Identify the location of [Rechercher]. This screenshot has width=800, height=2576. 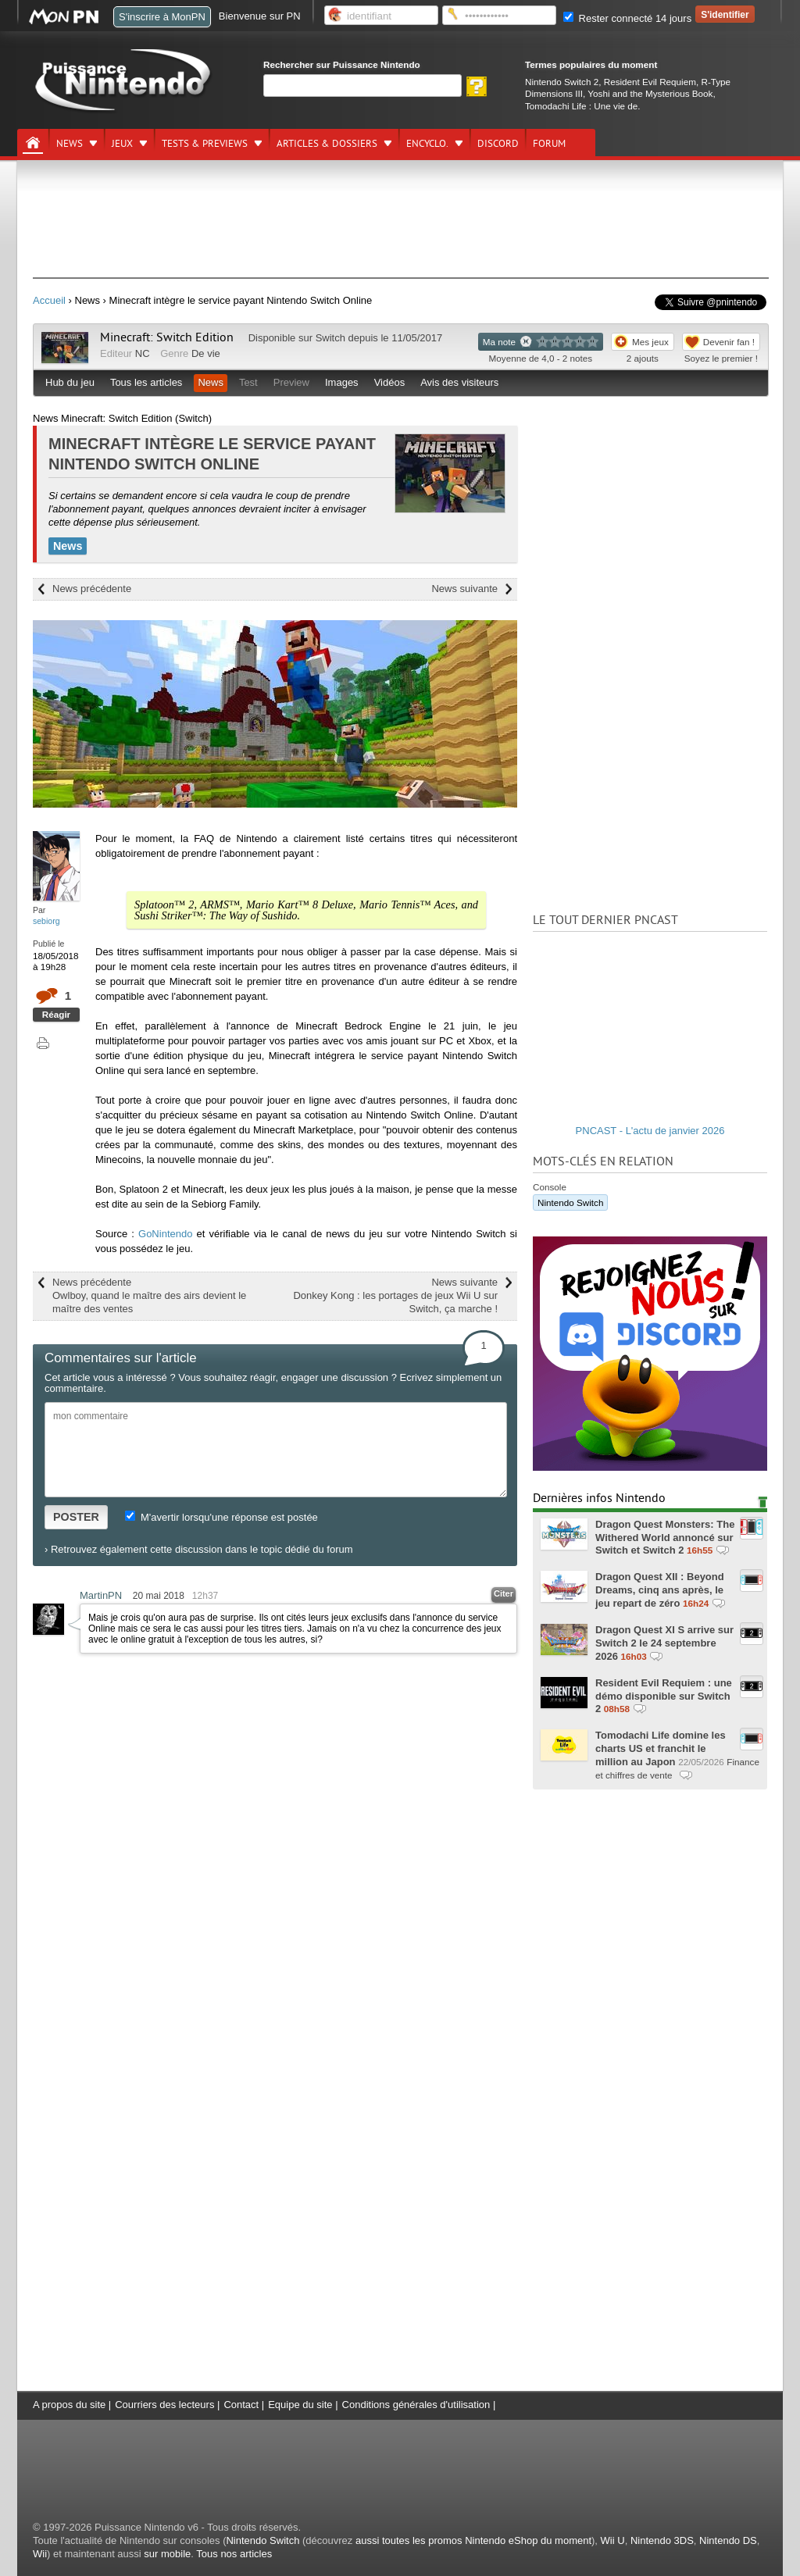
(362, 85).